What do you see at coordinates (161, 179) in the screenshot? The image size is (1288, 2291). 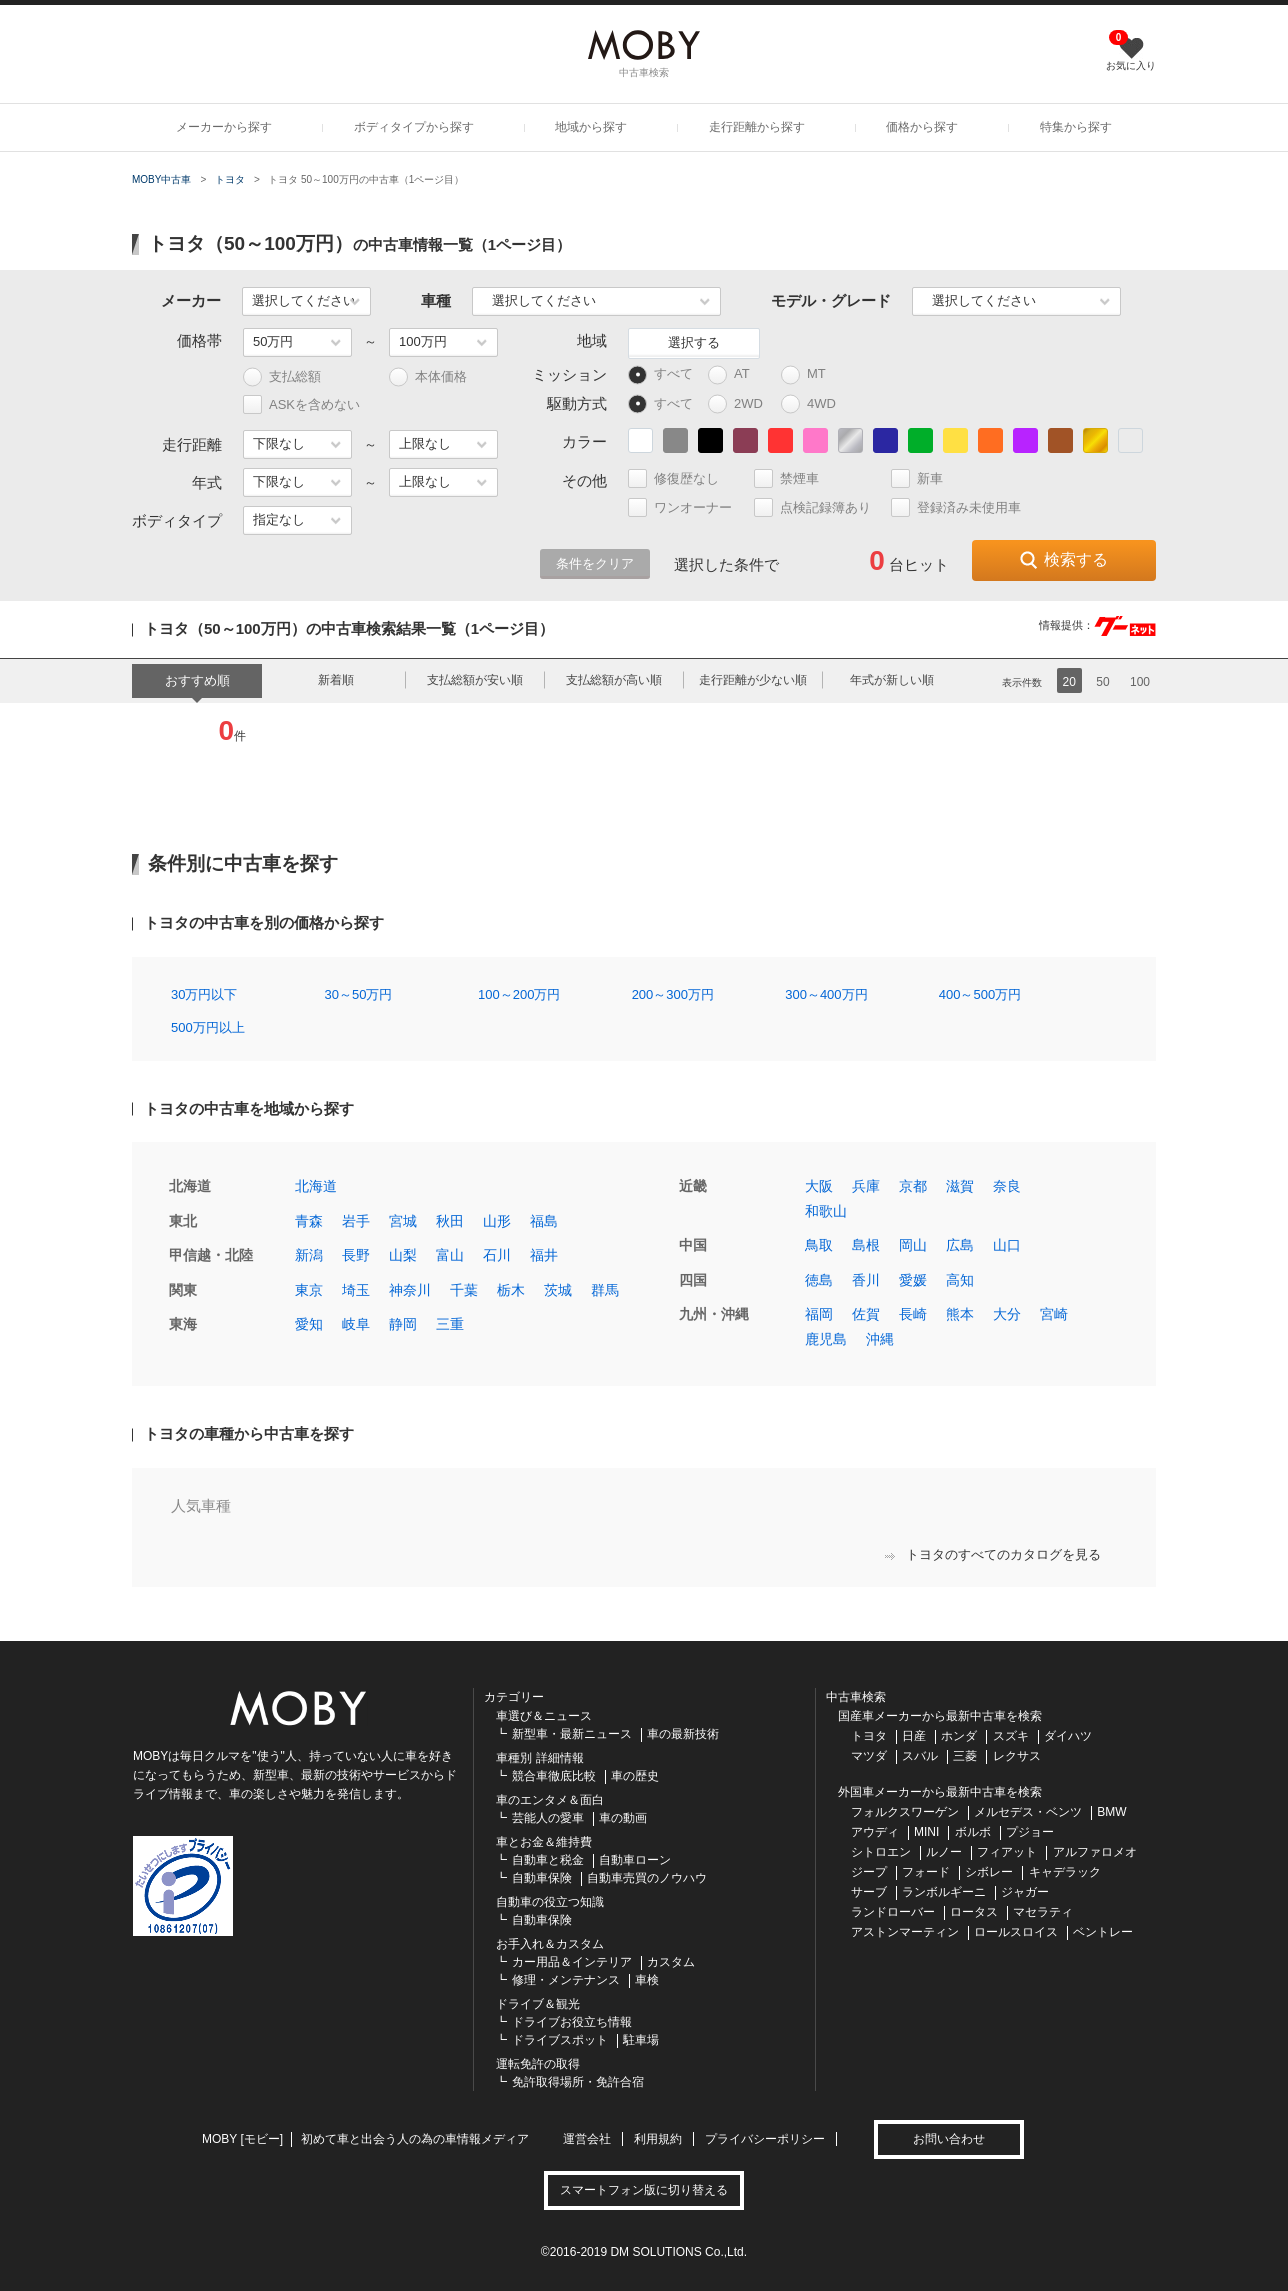 I see `MOBY中古車` at bounding box center [161, 179].